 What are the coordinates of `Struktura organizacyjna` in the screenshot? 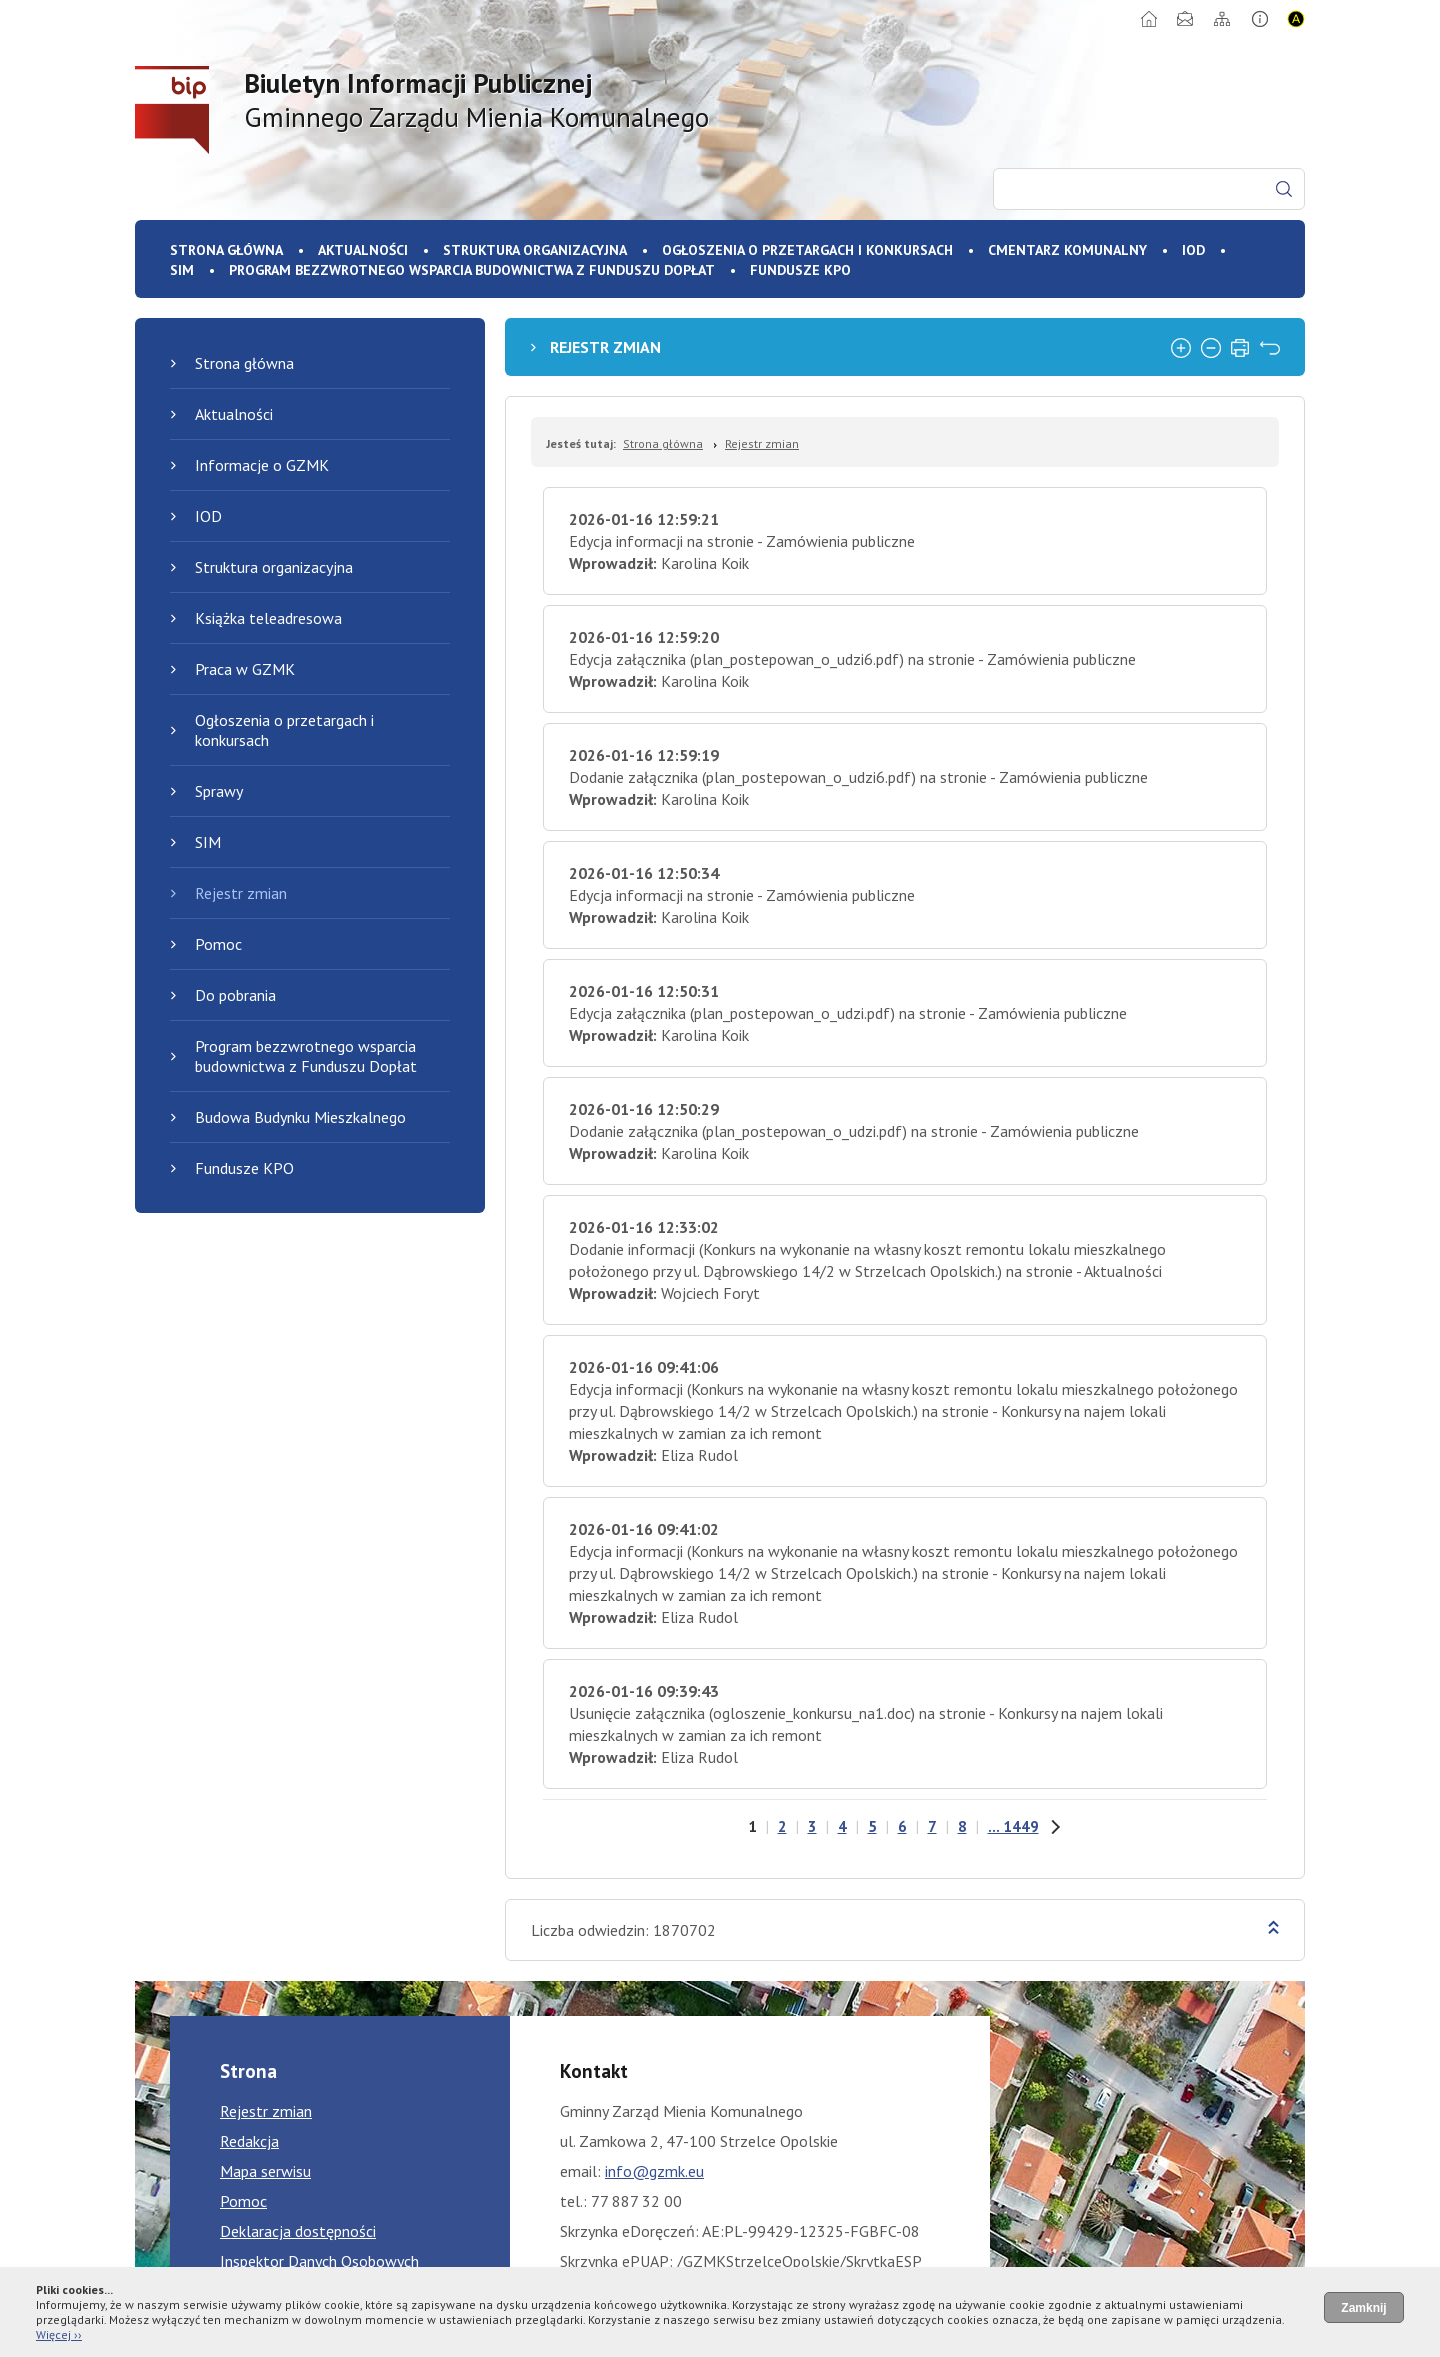 It's located at (535, 250).